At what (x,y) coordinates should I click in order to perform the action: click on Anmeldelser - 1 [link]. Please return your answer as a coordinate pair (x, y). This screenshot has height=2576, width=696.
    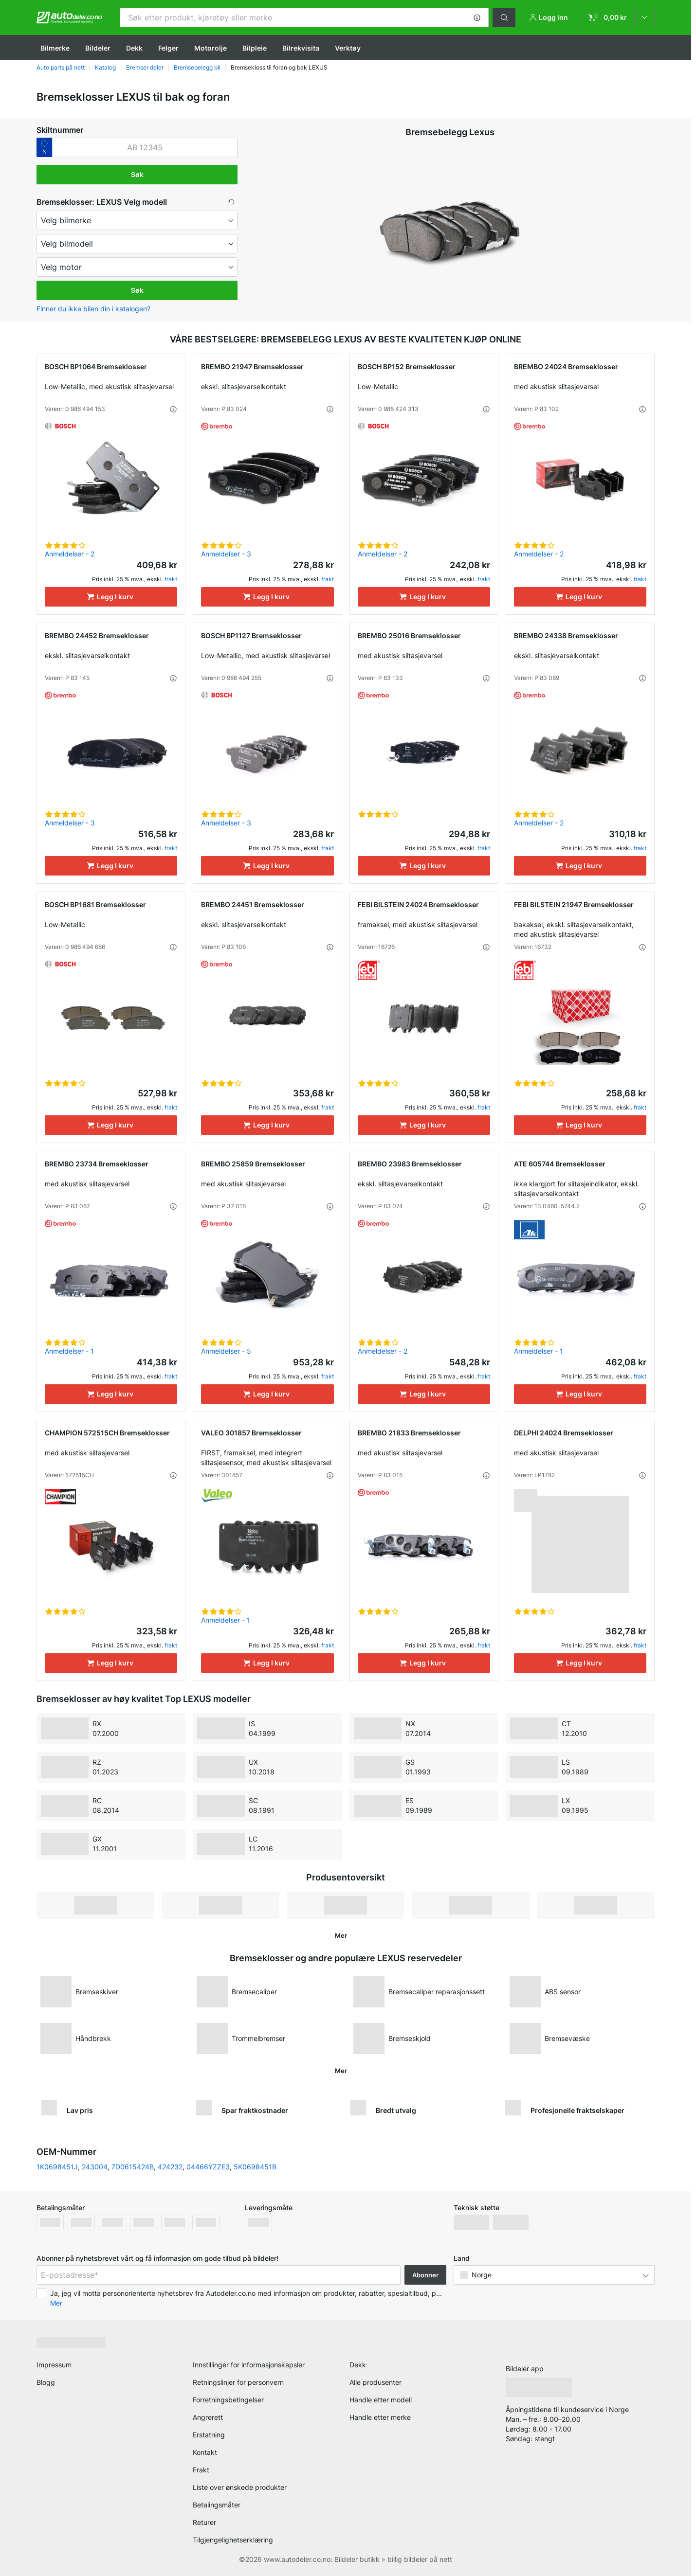
    Looking at the image, I should click on (69, 1351).